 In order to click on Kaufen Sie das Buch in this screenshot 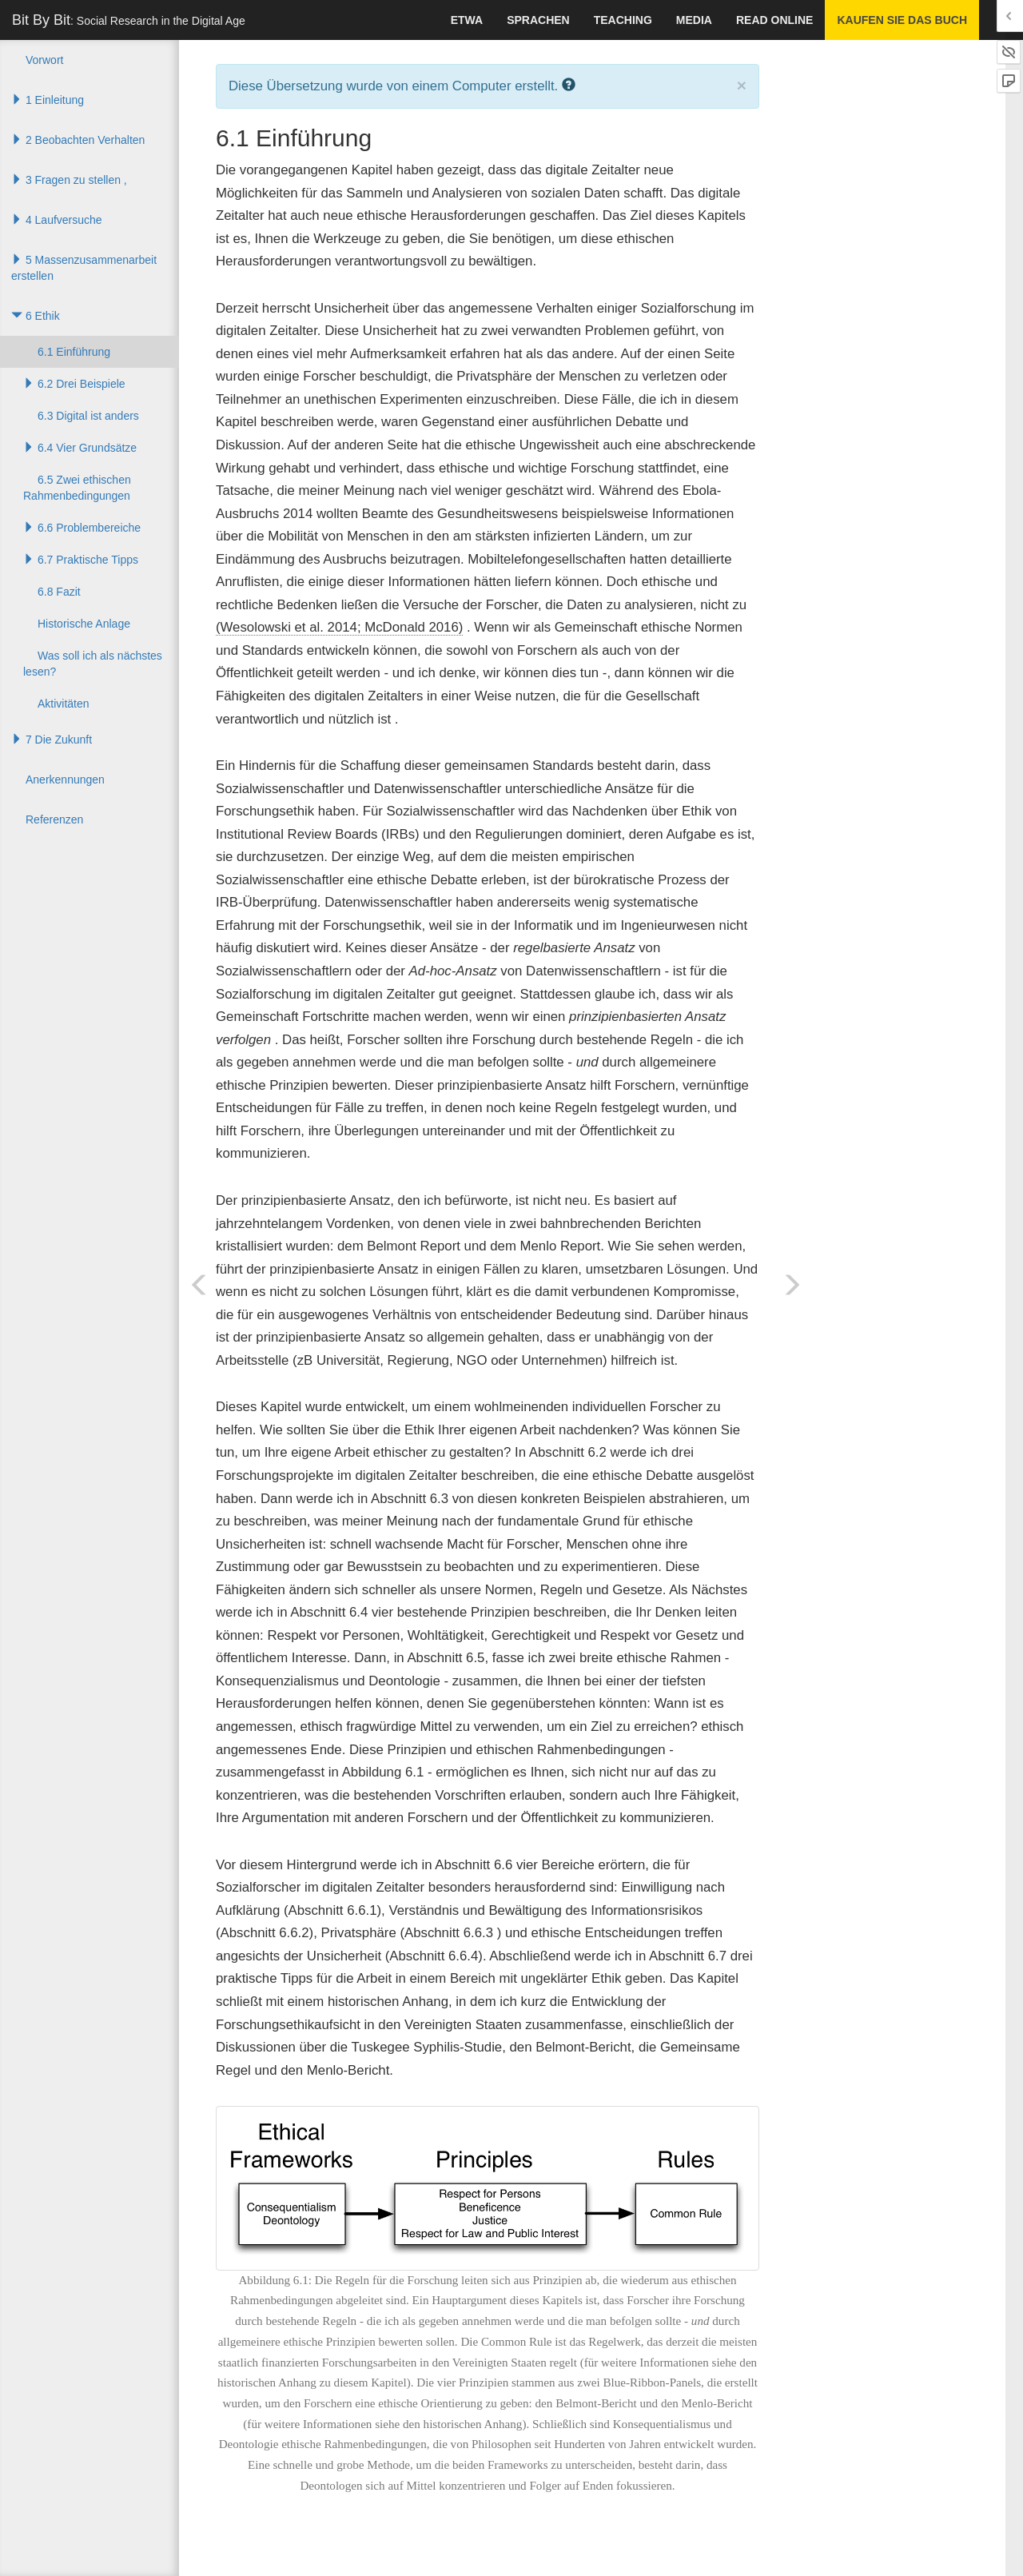, I will do `click(902, 20)`.